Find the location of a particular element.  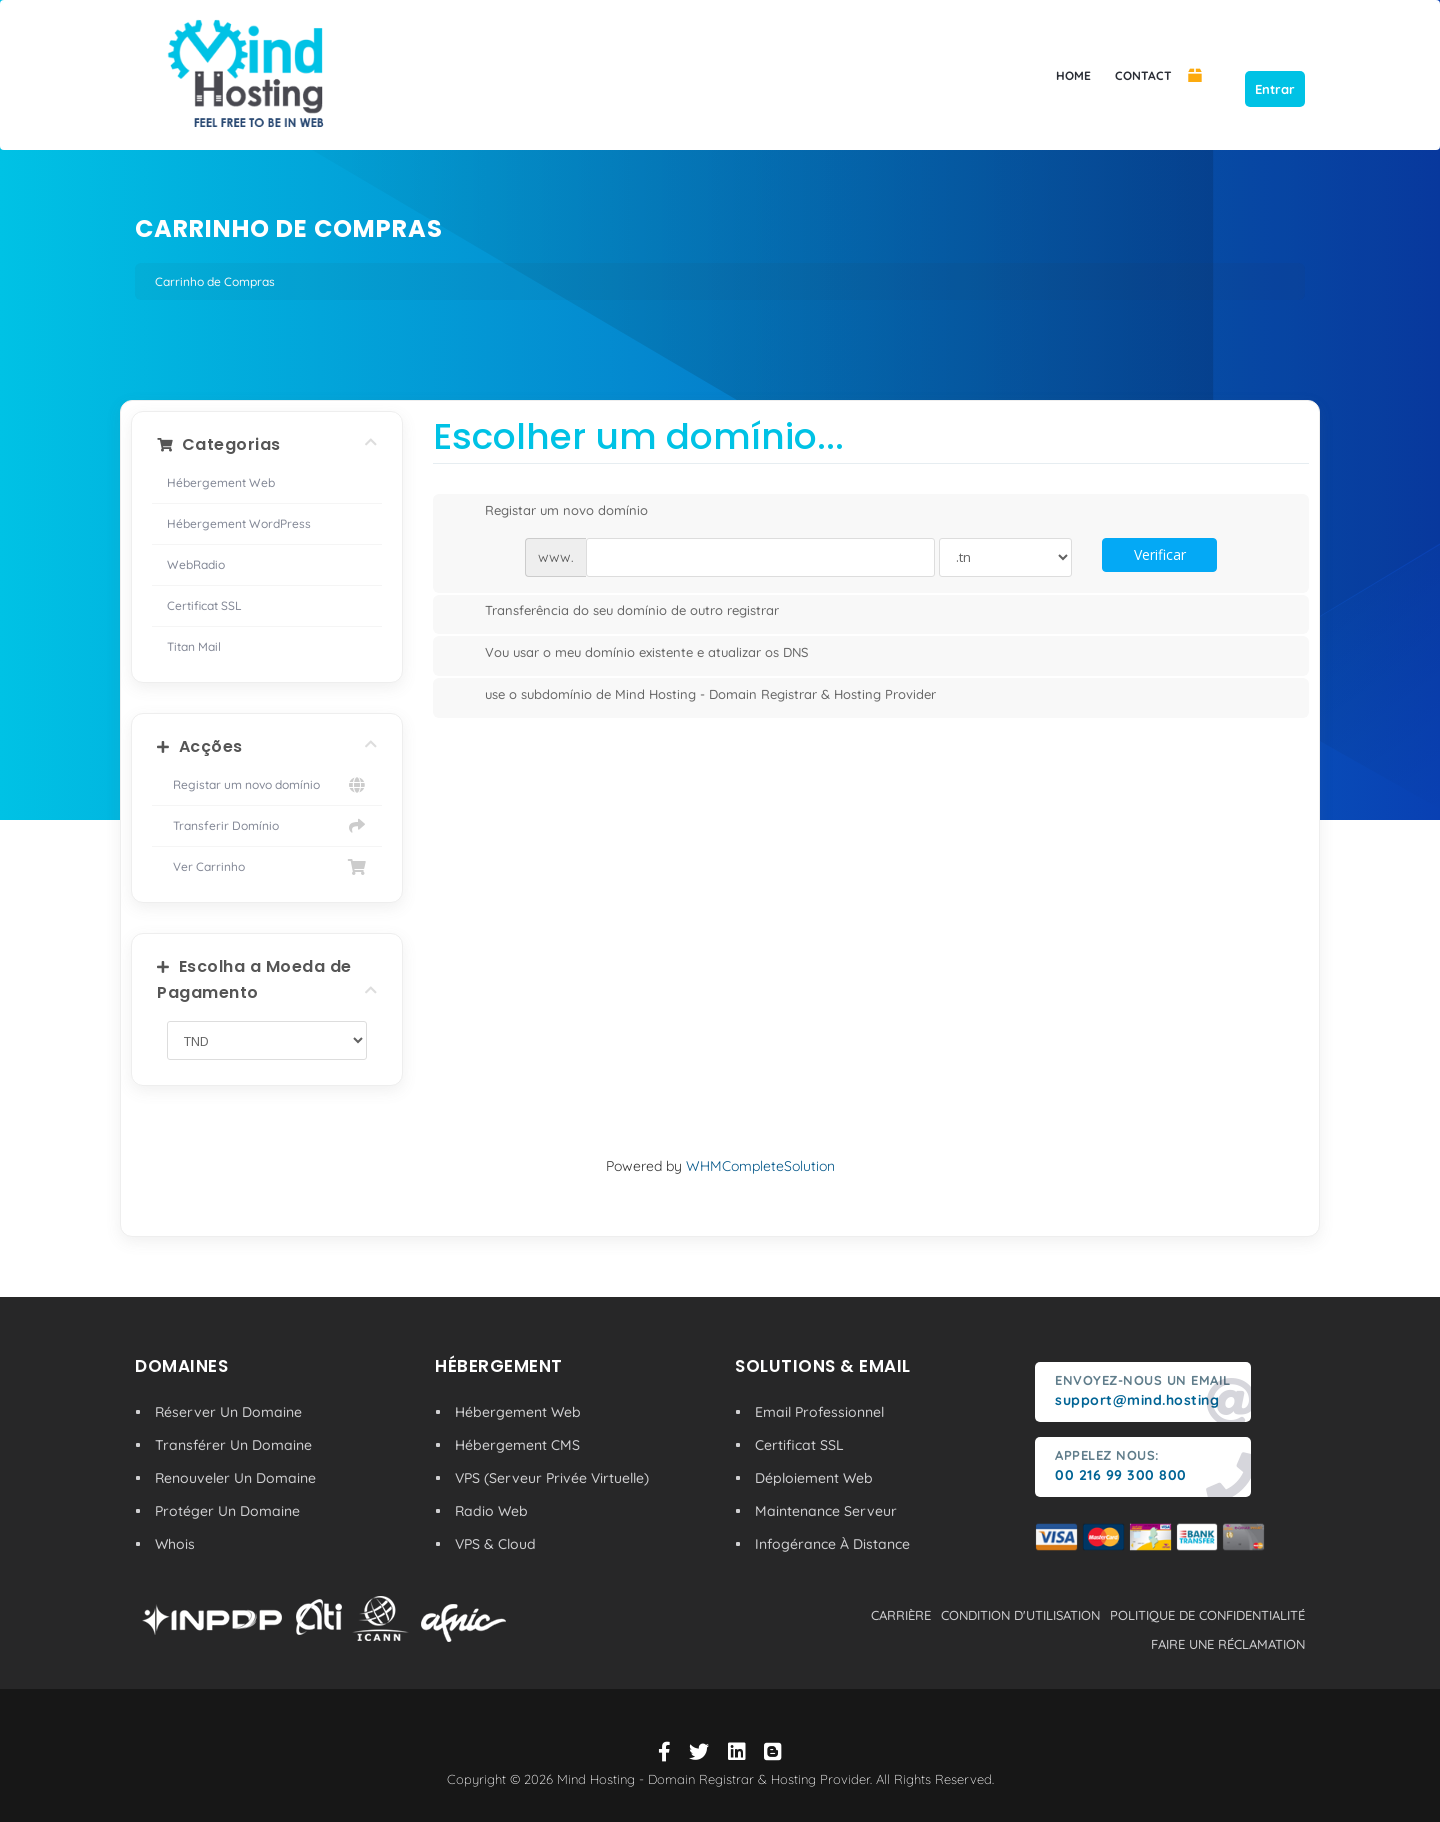

VPS & Cloud is located at coordinates (495, 1544).